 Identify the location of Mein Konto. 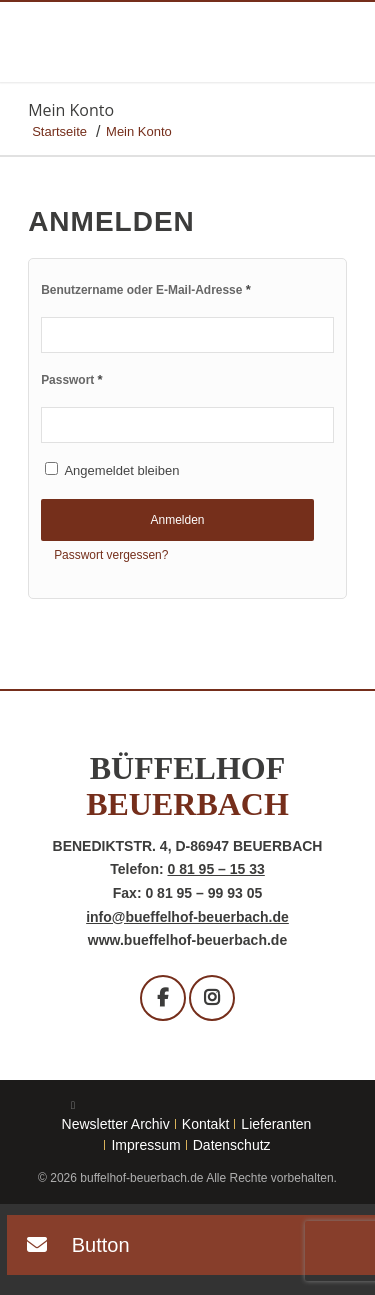
(71, 110).